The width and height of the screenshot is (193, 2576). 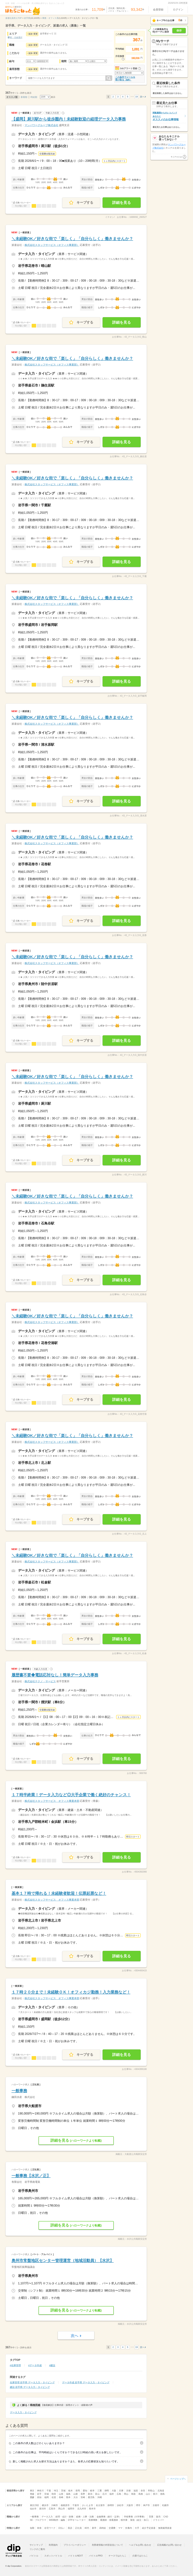 What do you see at coordinates (71, 2508) in the screenshot?
I see `福岡市` at bounding box center [71, 2508].